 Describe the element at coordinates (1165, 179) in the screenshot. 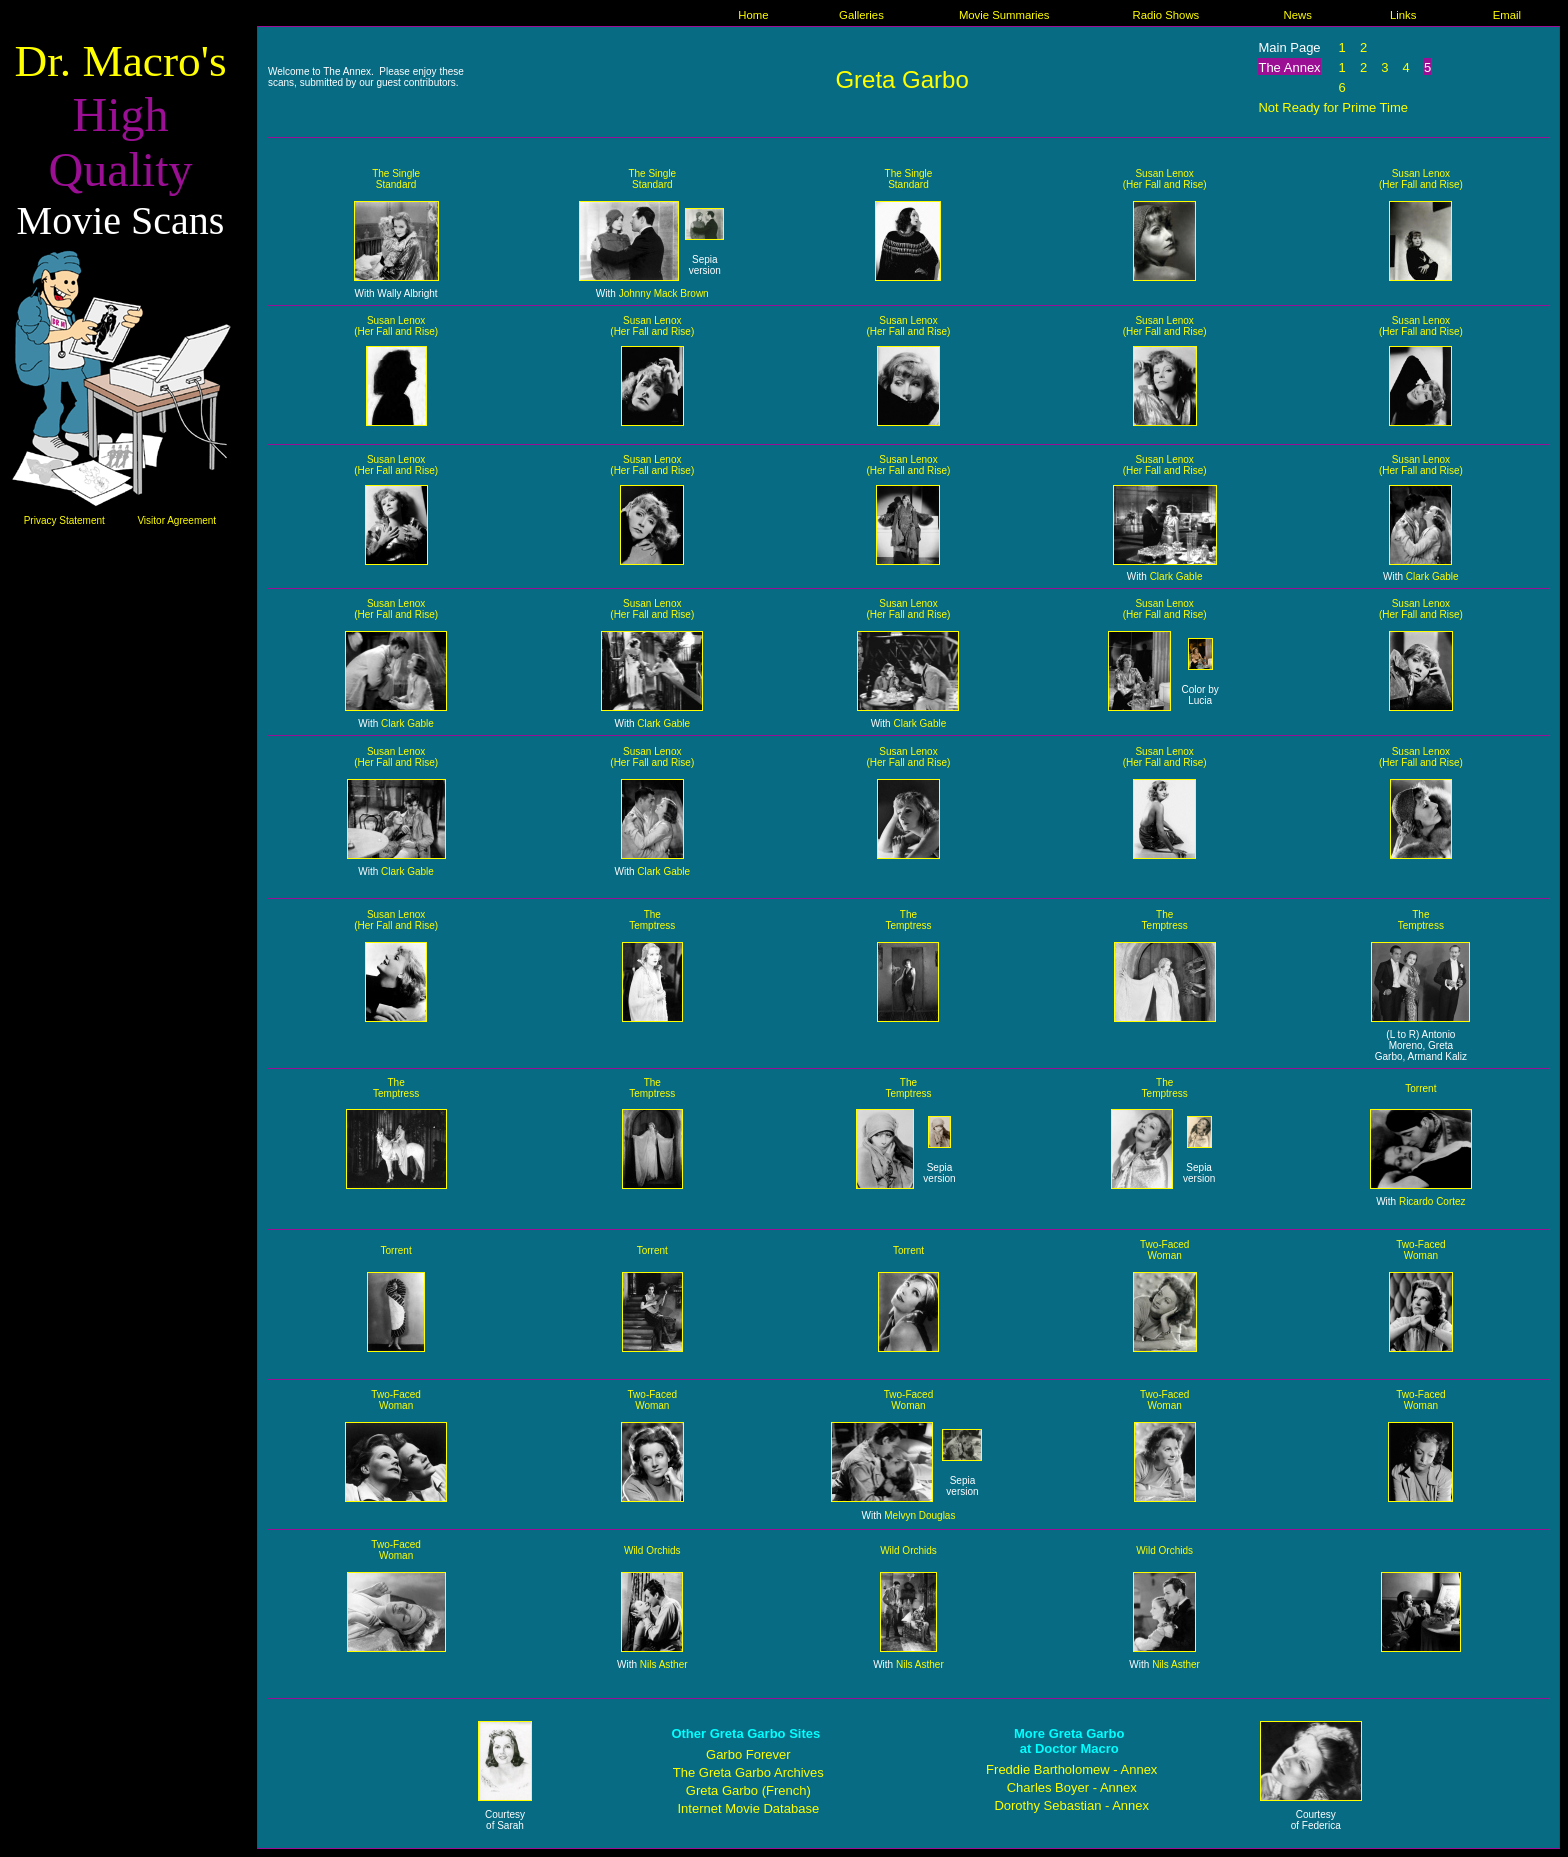

I see `Susan Lenox (Her Fall and Rise)` at that location.